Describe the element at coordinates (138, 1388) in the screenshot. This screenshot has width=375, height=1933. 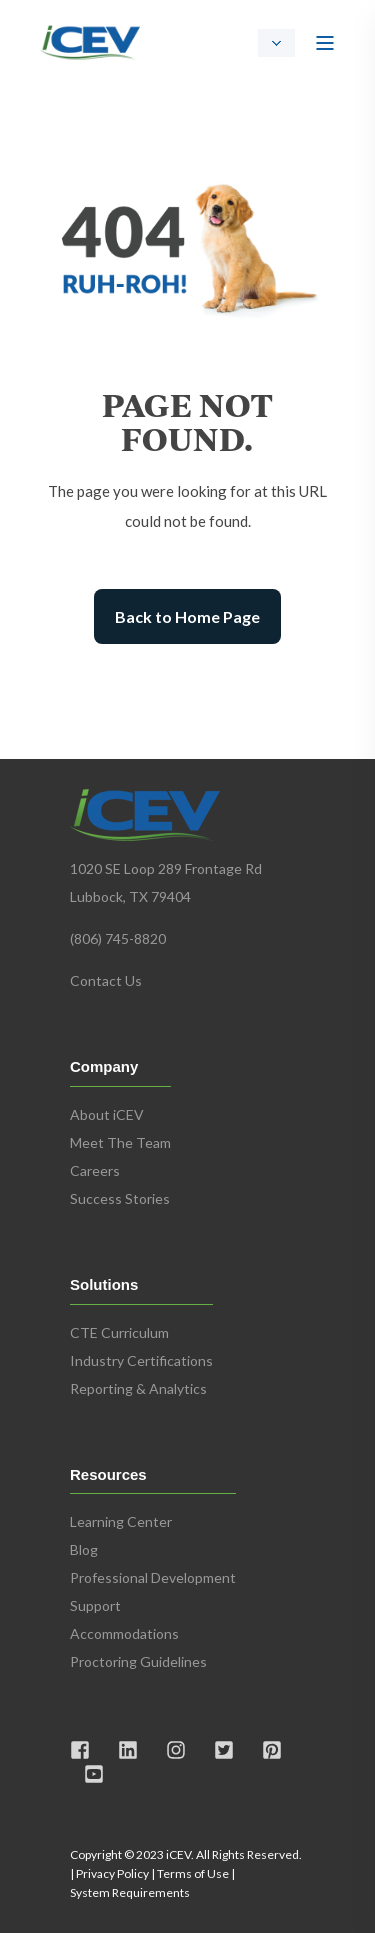
I see `Reporting & Analytics` at that location.